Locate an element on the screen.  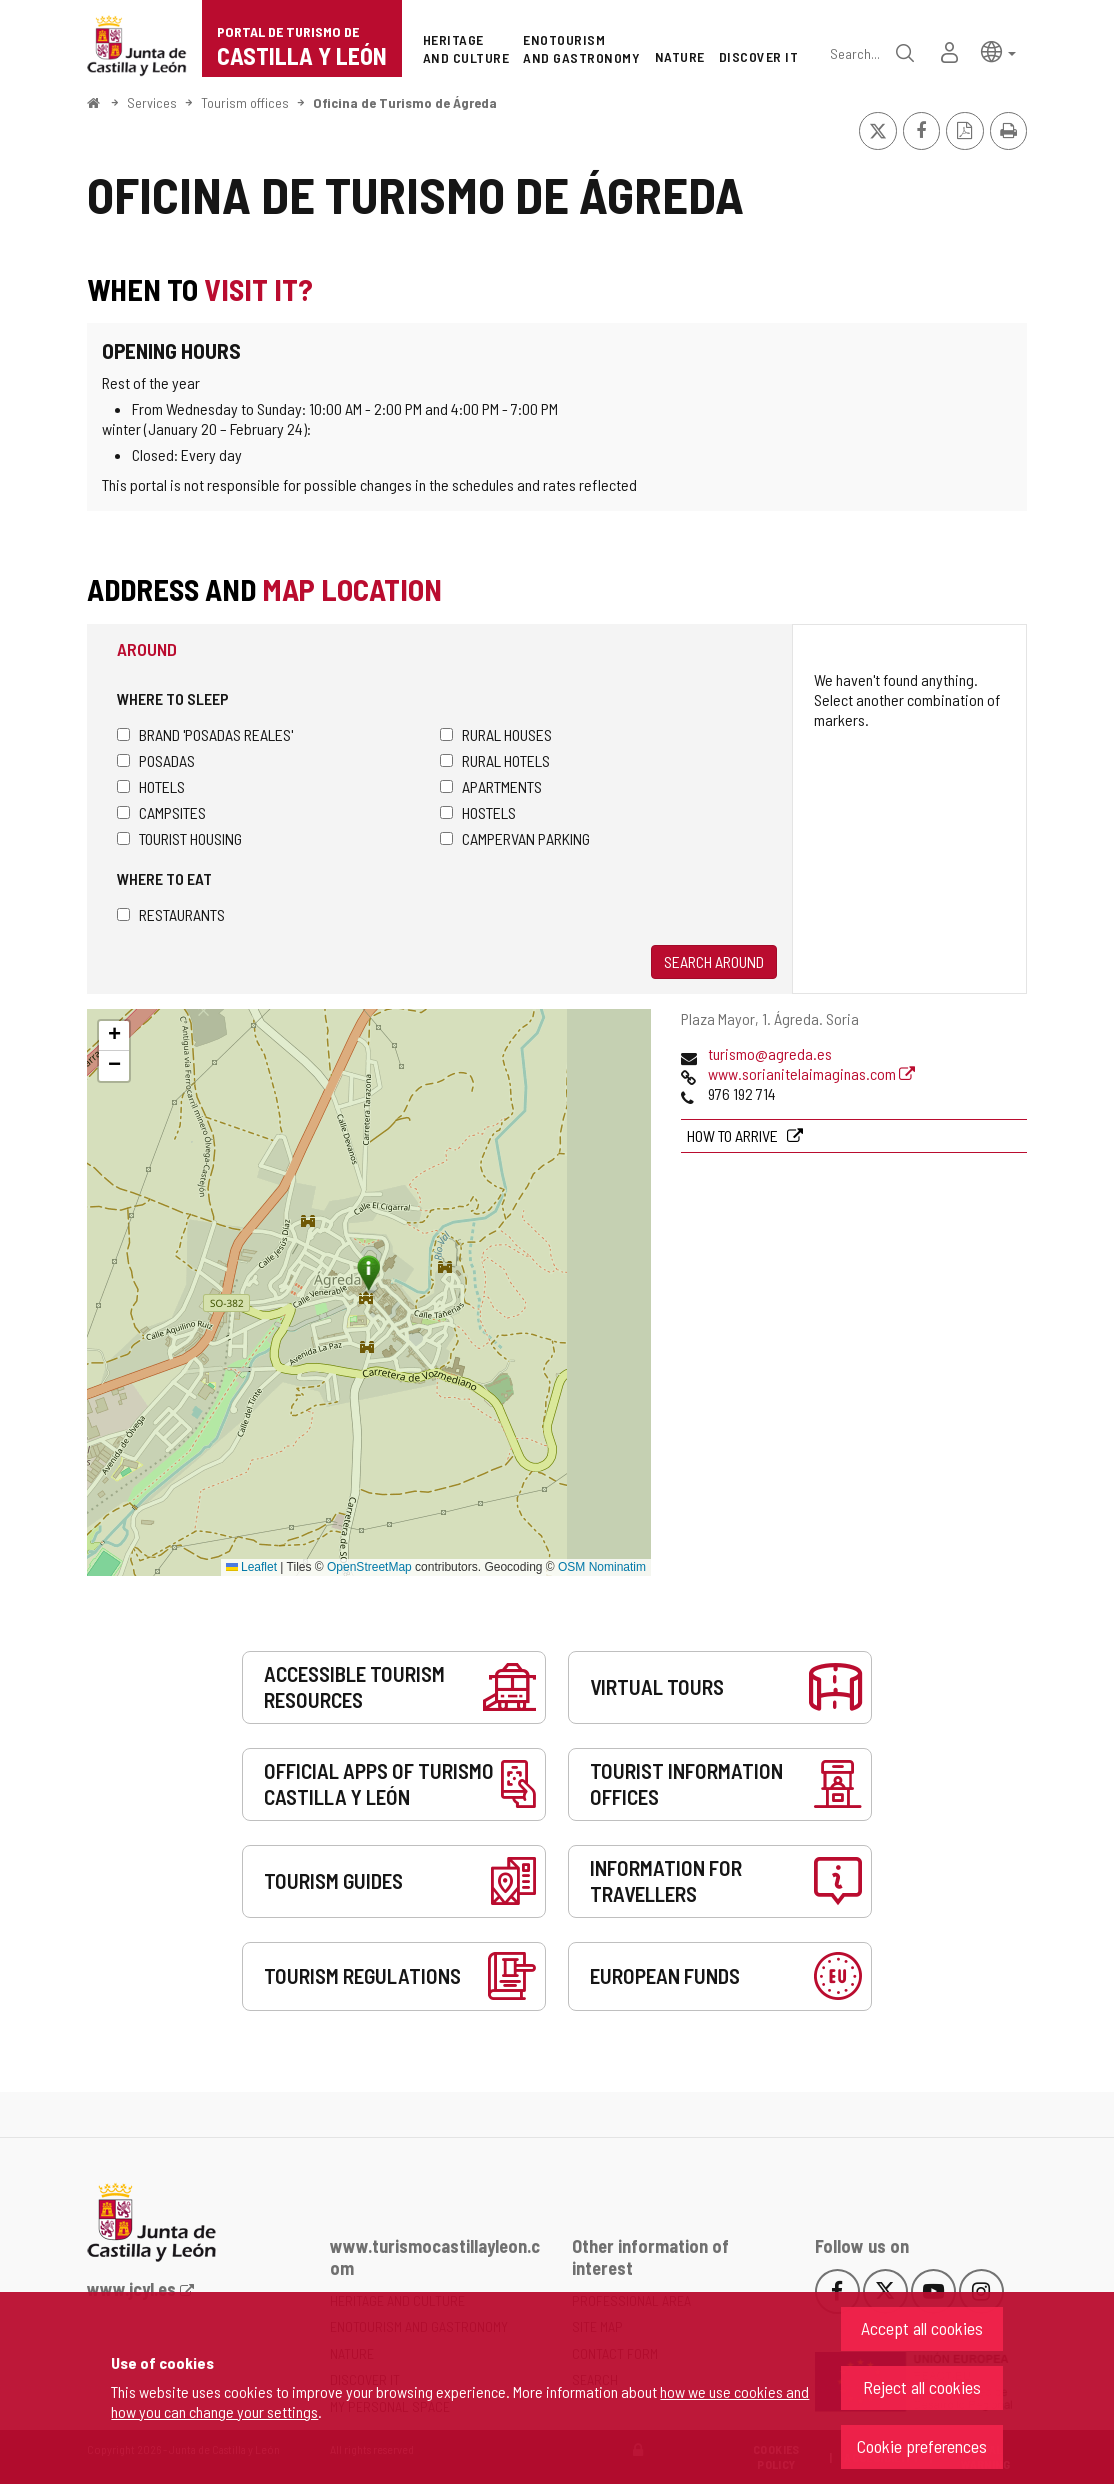
Tourism offices is located at coordinates (245, 102).